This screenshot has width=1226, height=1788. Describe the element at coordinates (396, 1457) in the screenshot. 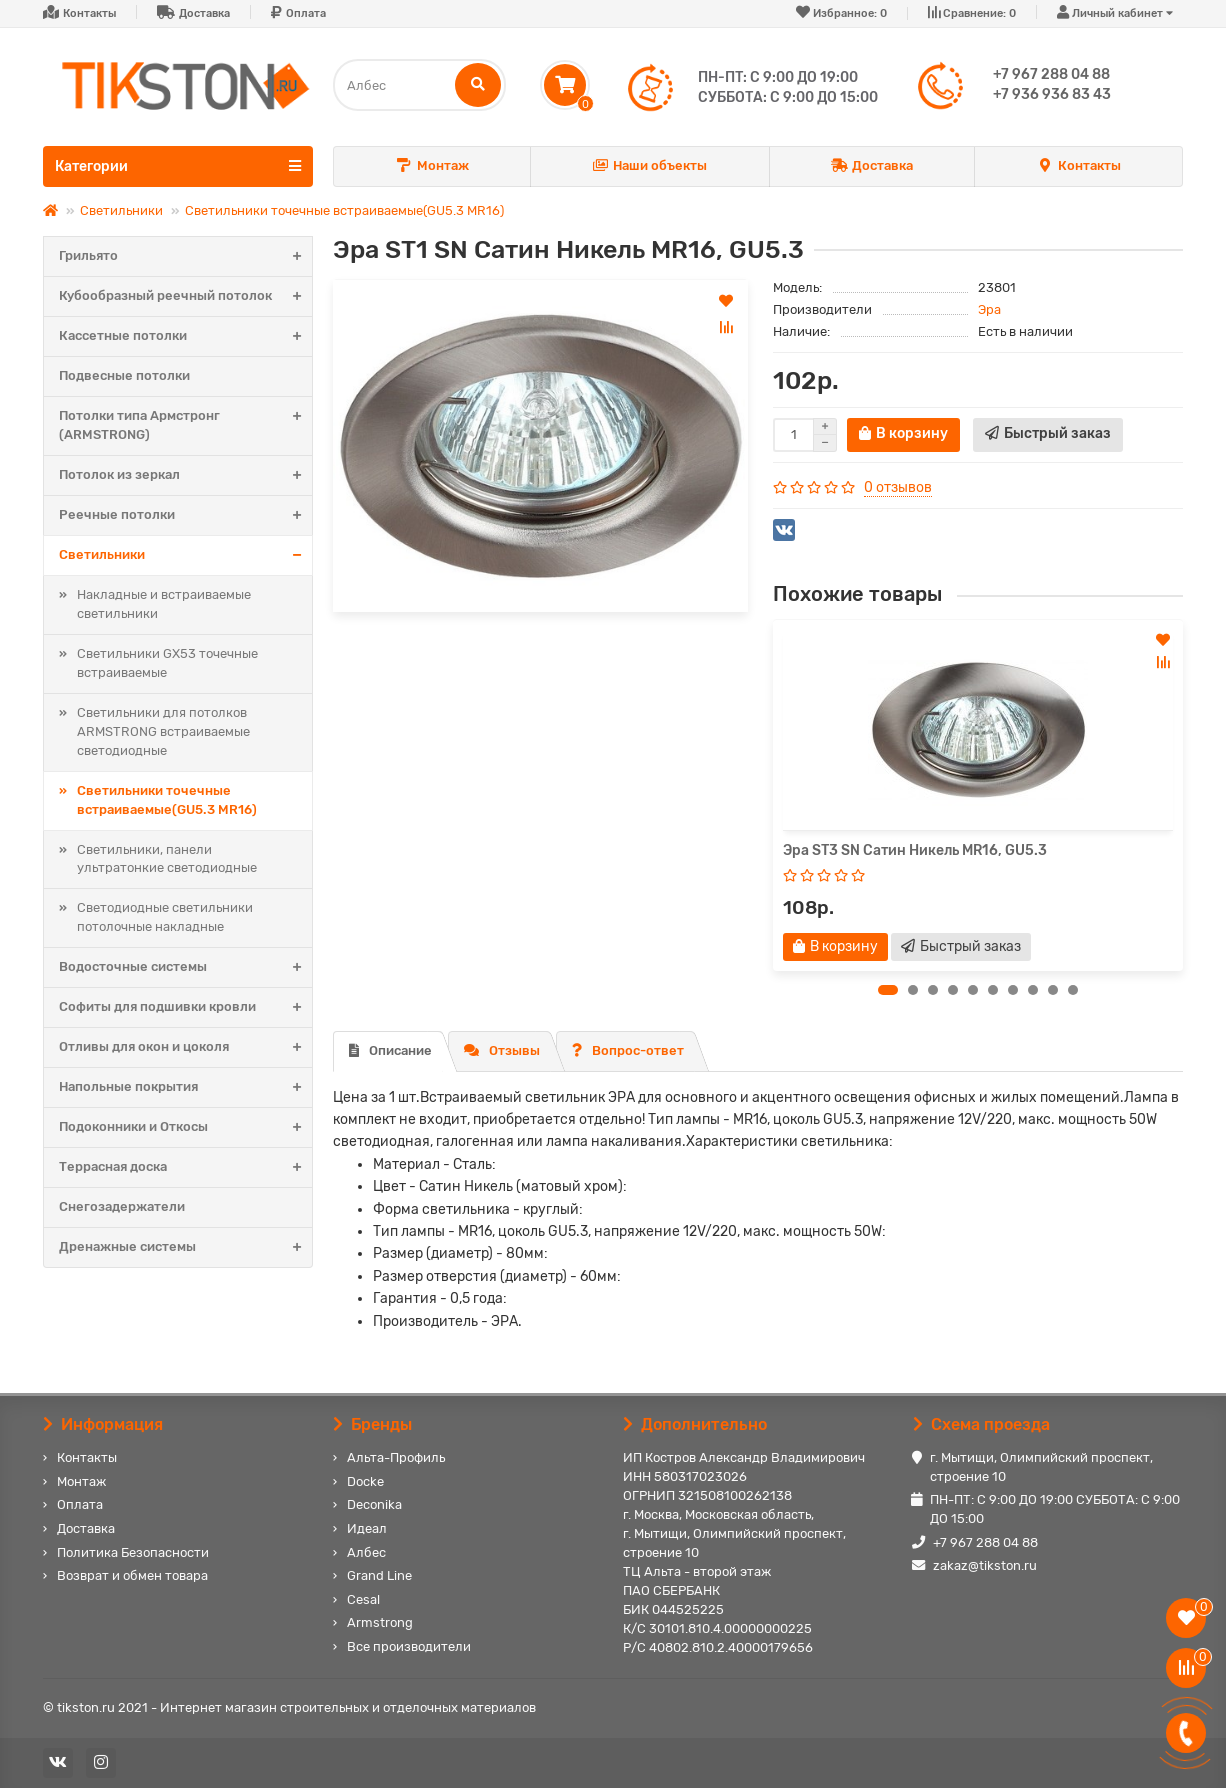

I see `Альта-Профиль` at that location.